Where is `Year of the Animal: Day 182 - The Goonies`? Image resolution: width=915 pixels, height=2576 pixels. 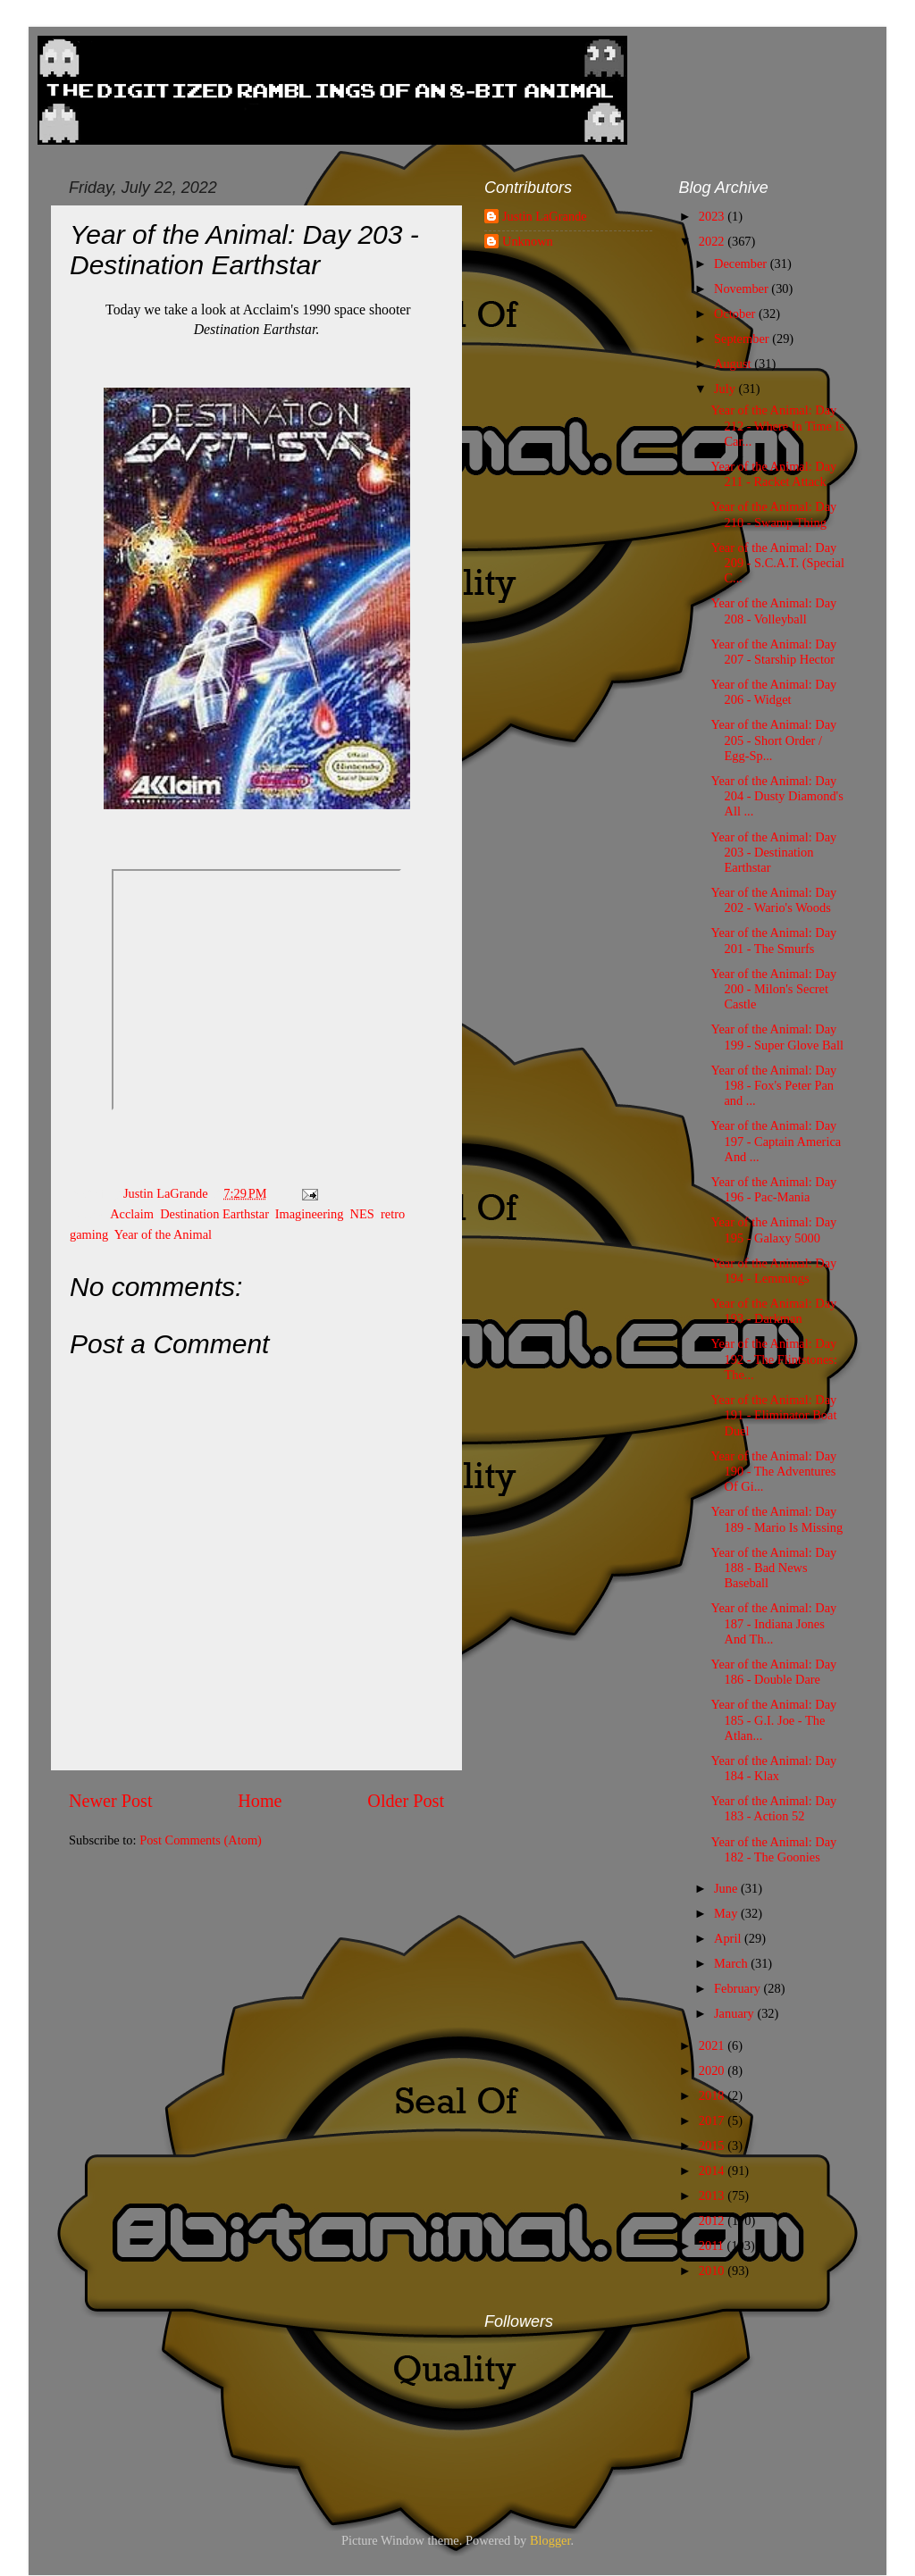
Year of the Animal: Day 182 - The Goonies is located at coordinates (773, 1849).